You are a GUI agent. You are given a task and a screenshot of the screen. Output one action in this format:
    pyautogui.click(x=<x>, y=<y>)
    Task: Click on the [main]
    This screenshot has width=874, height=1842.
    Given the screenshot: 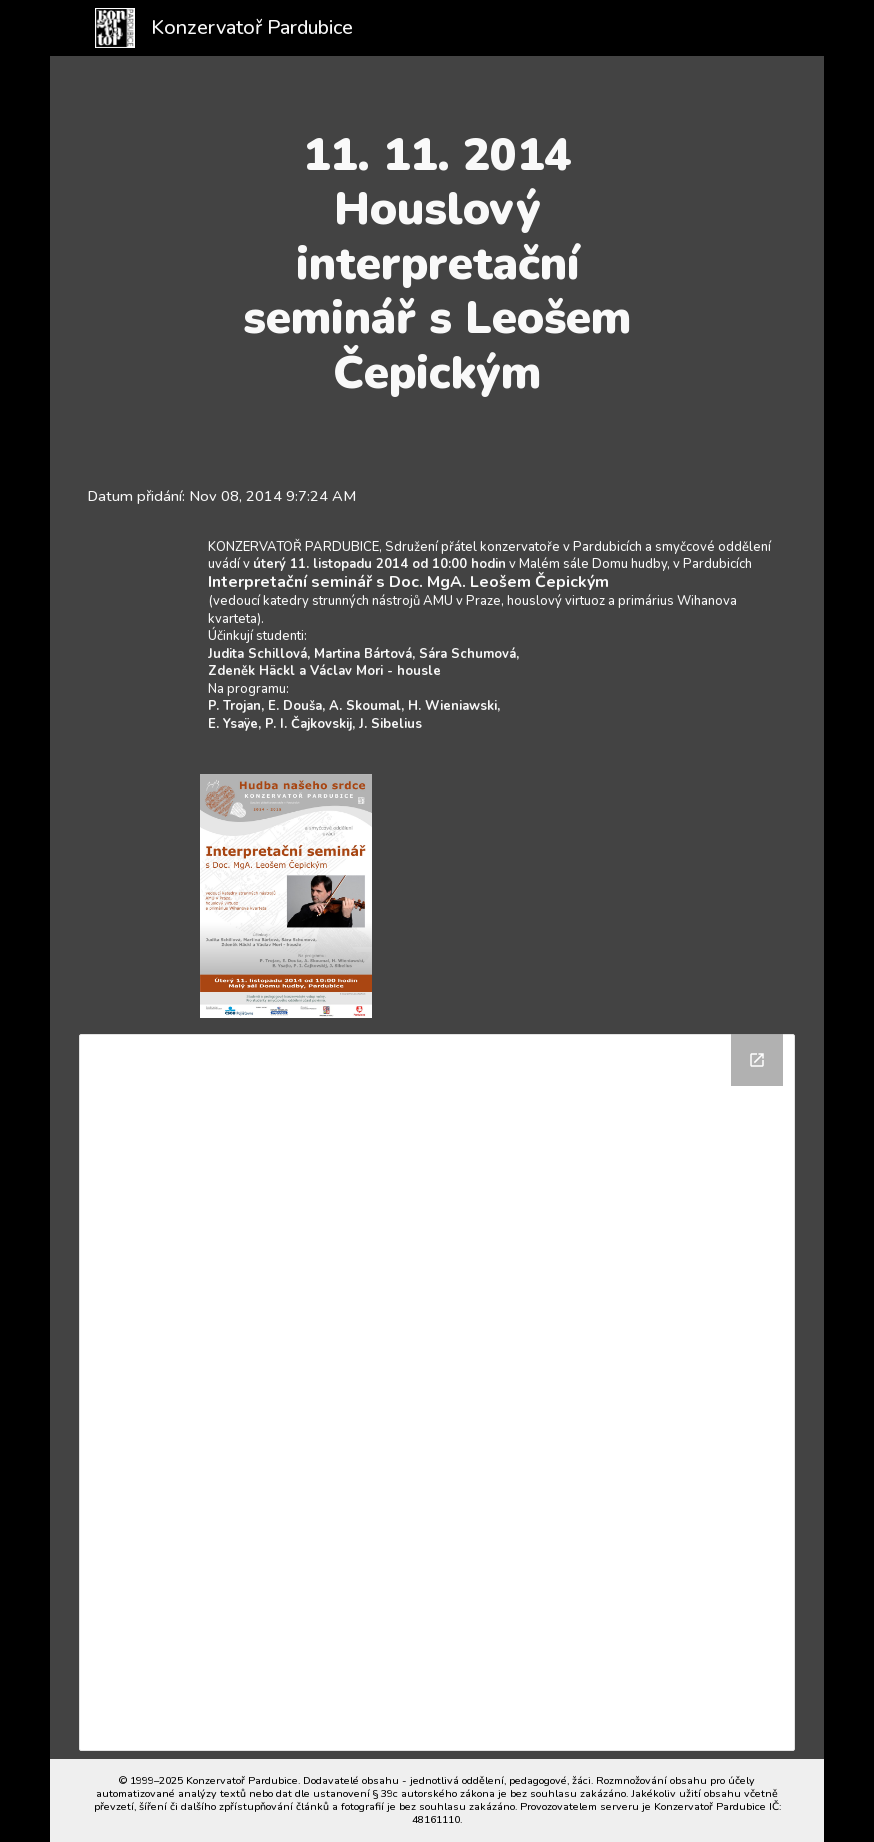 What is the action you would take?
    pyautogui.click(x=437, y=264)
    